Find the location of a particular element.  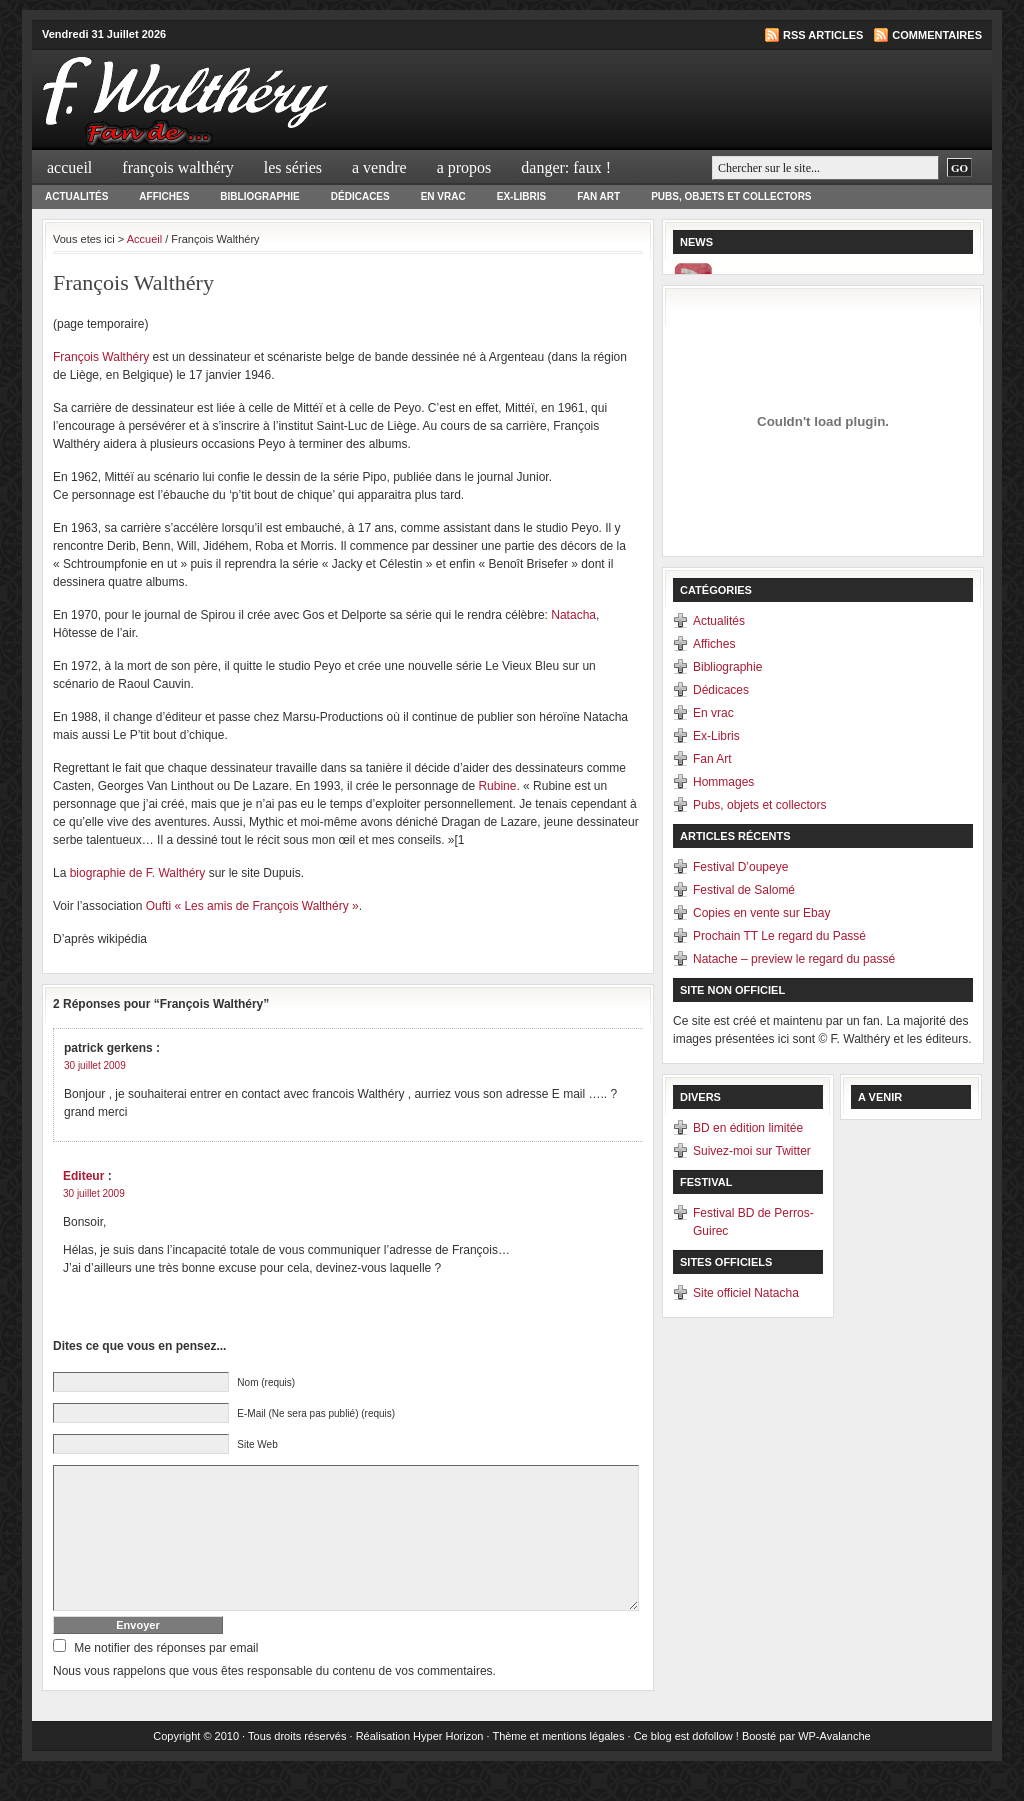

Natache – preview le regard du passé is located at coordinates (794, 959).